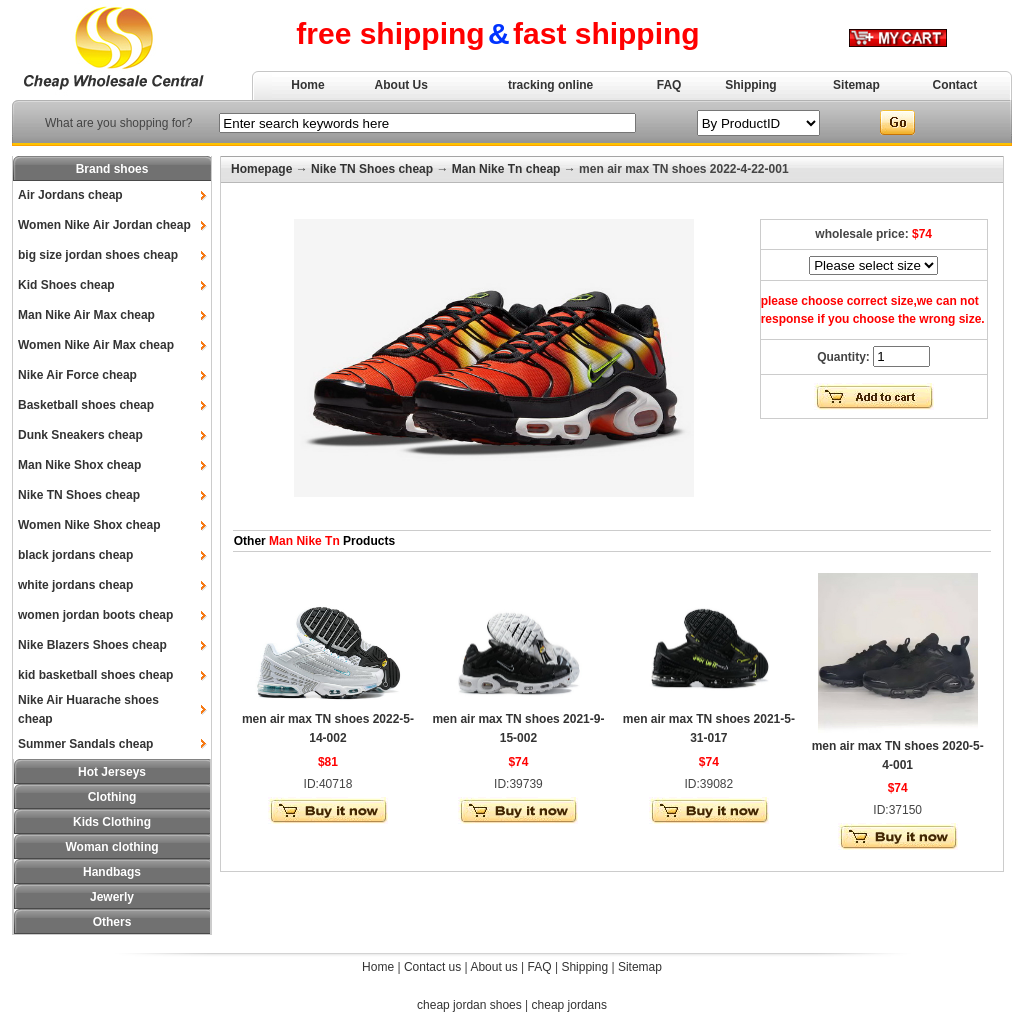  What do you see at coordinates (70, 195) in the screenshot?
I see `Air Jordans cheap` at bounding box center [70, 195].